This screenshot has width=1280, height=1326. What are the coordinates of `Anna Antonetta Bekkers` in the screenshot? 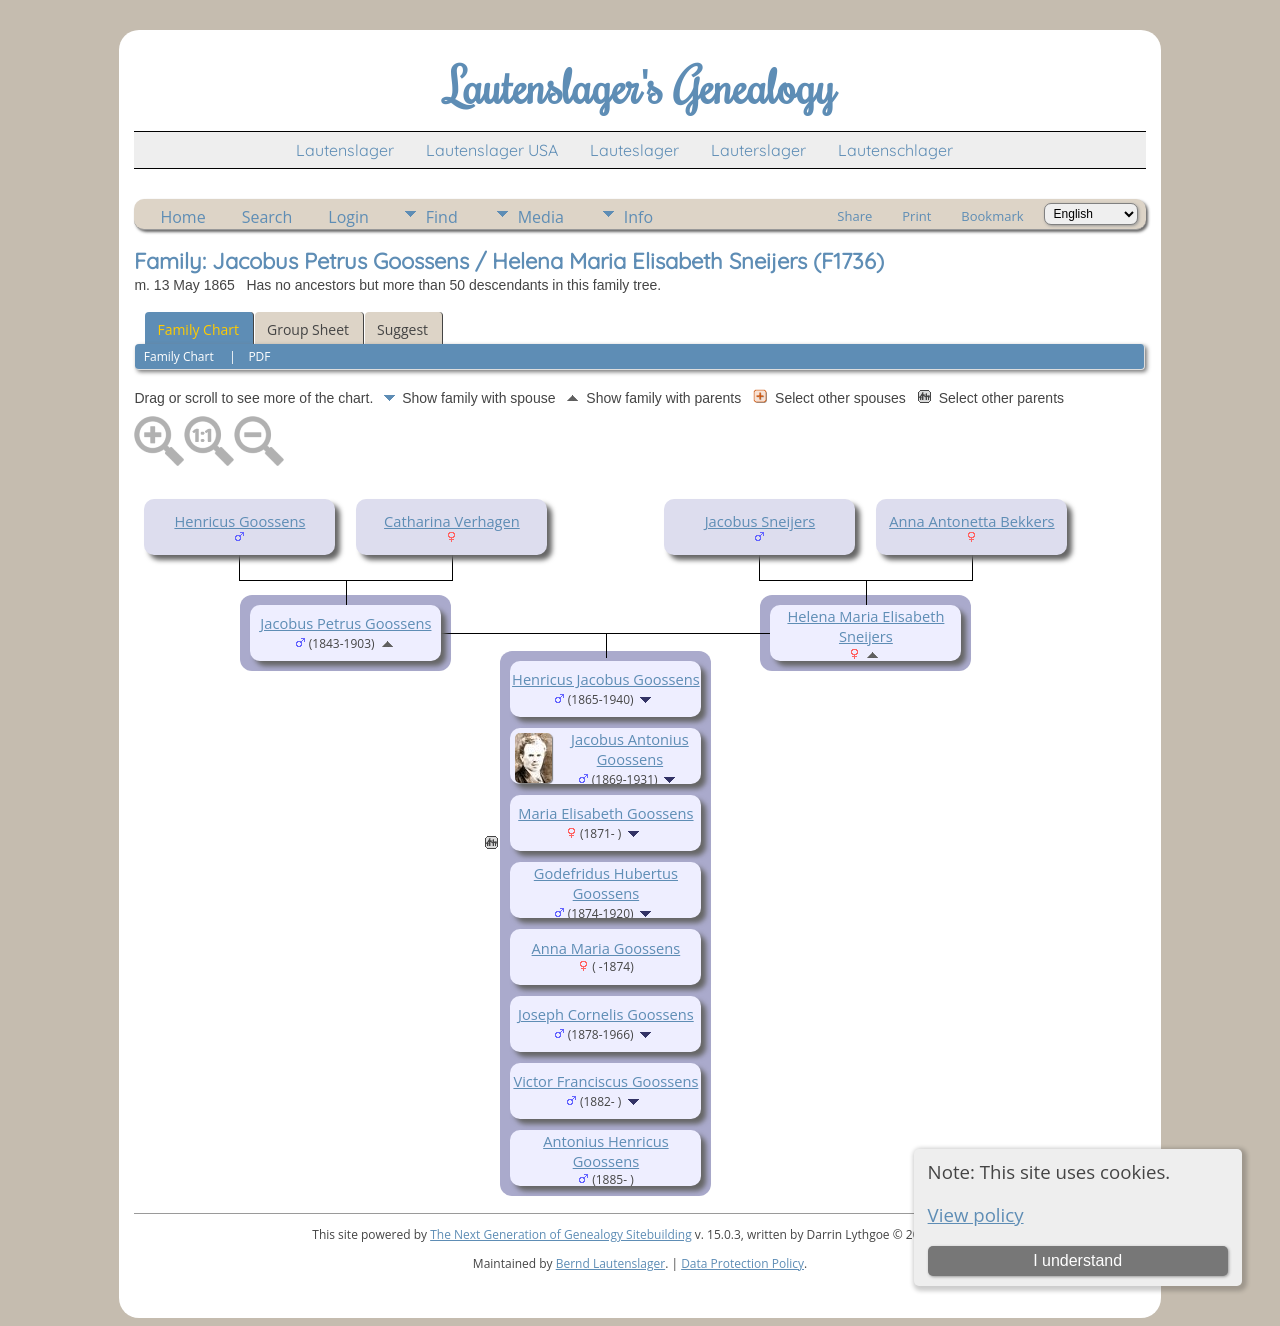 It's located at (971, 521).